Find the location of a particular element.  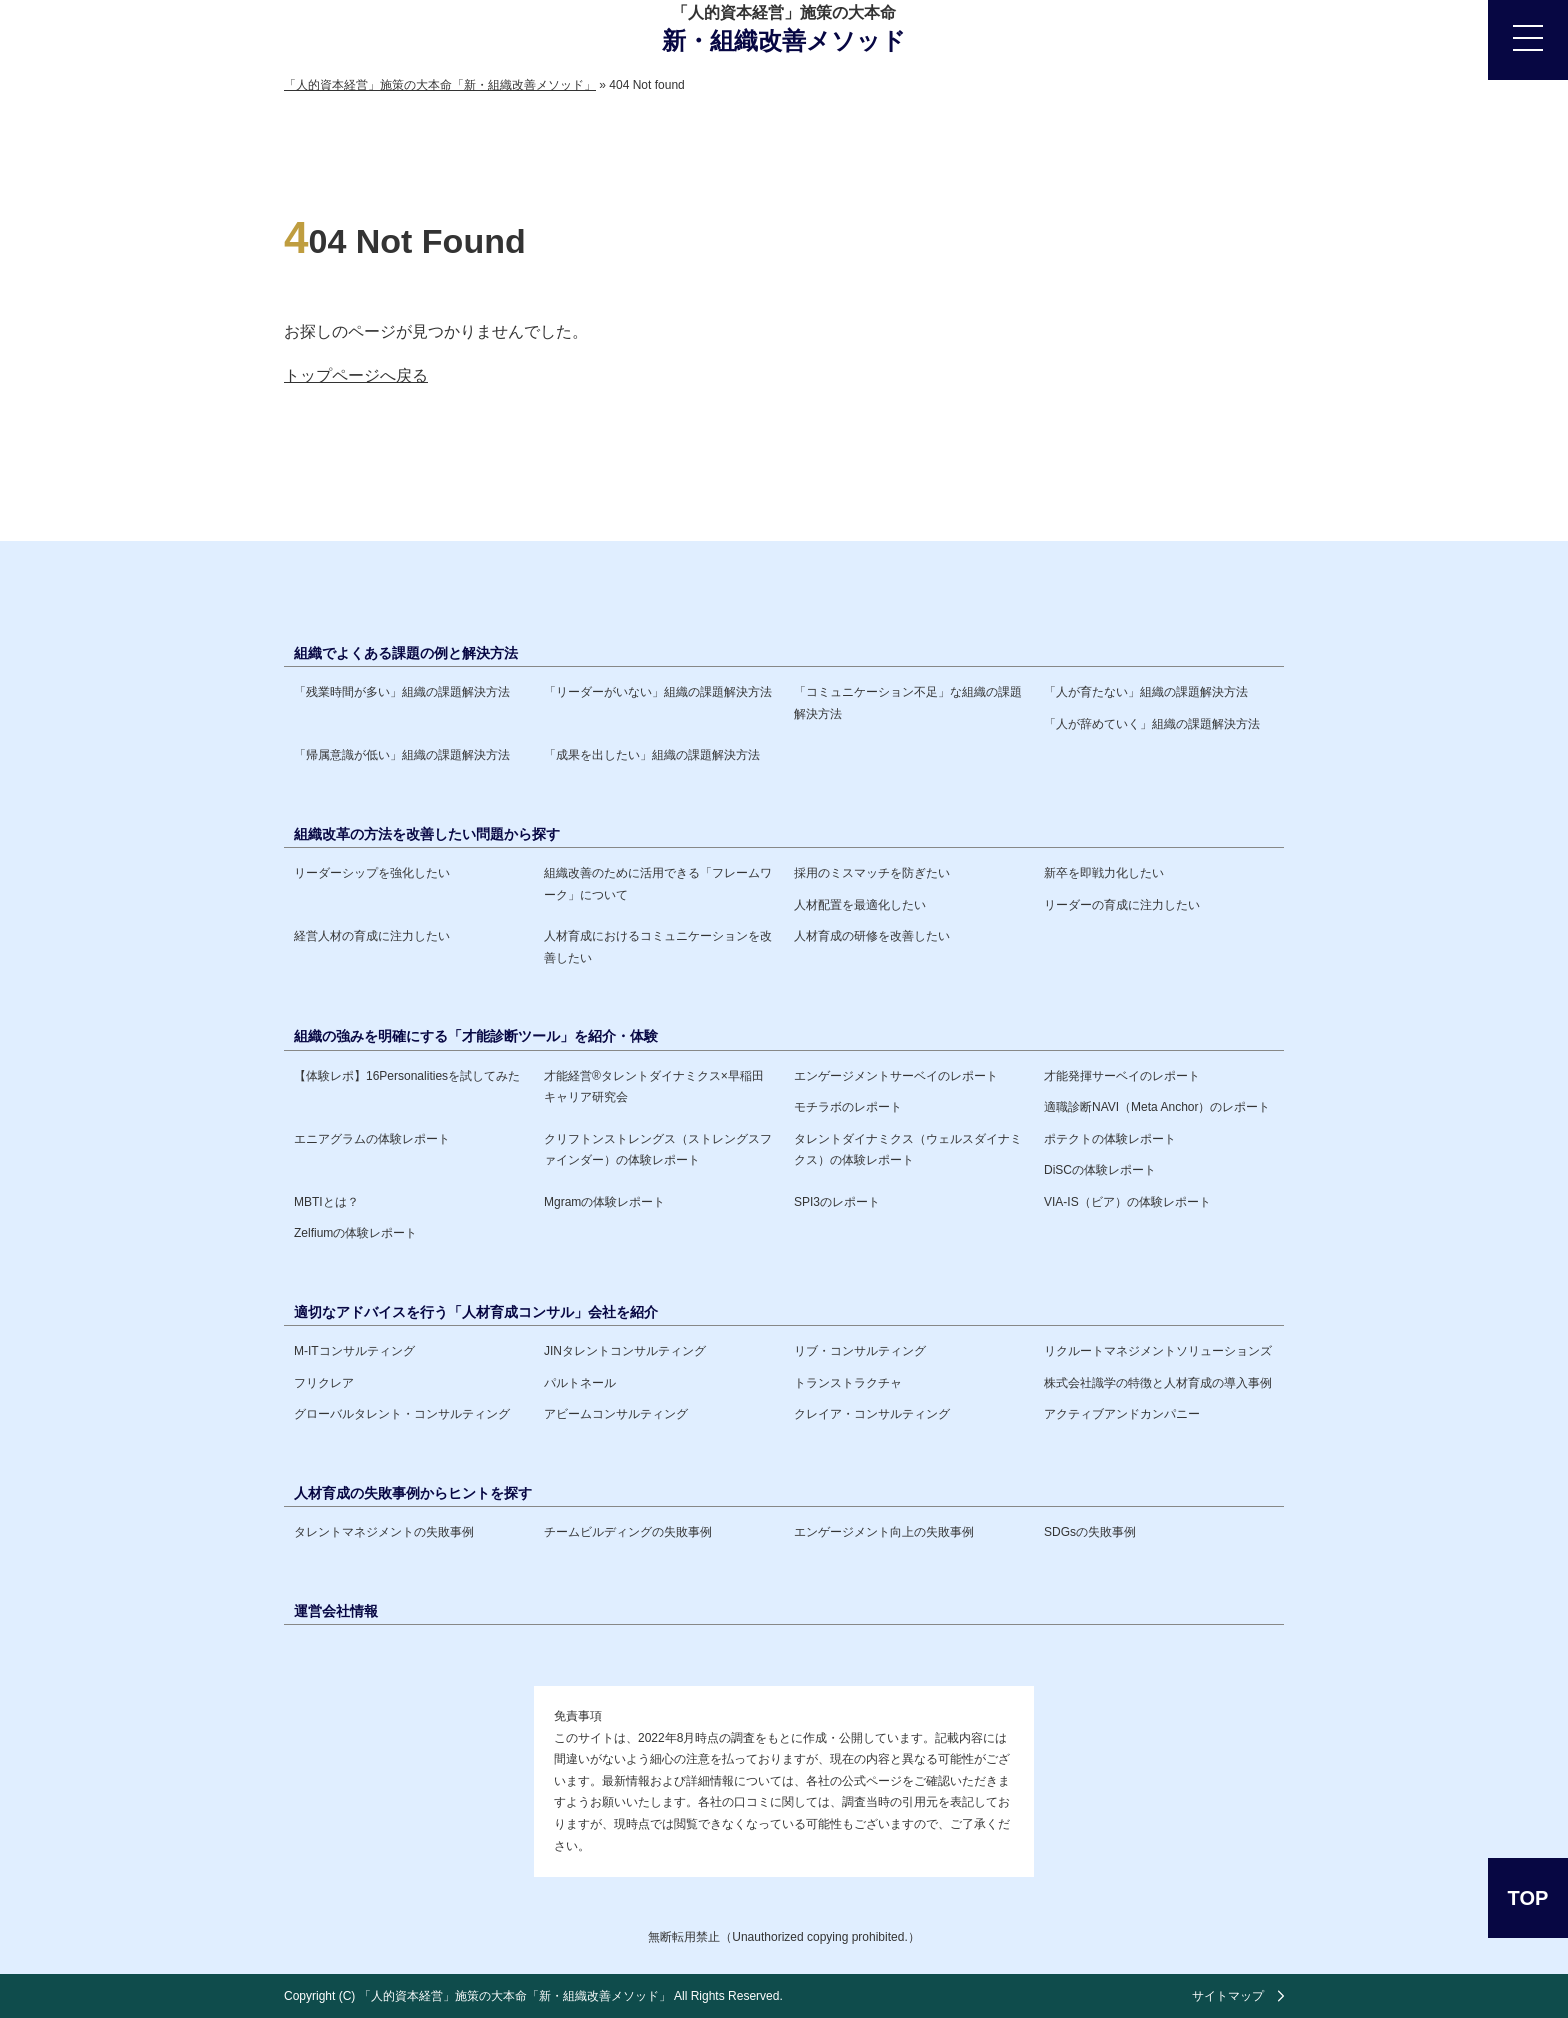

「人が辞めていく」組織の課題解決方法 is located at coordinates (1152, 724).